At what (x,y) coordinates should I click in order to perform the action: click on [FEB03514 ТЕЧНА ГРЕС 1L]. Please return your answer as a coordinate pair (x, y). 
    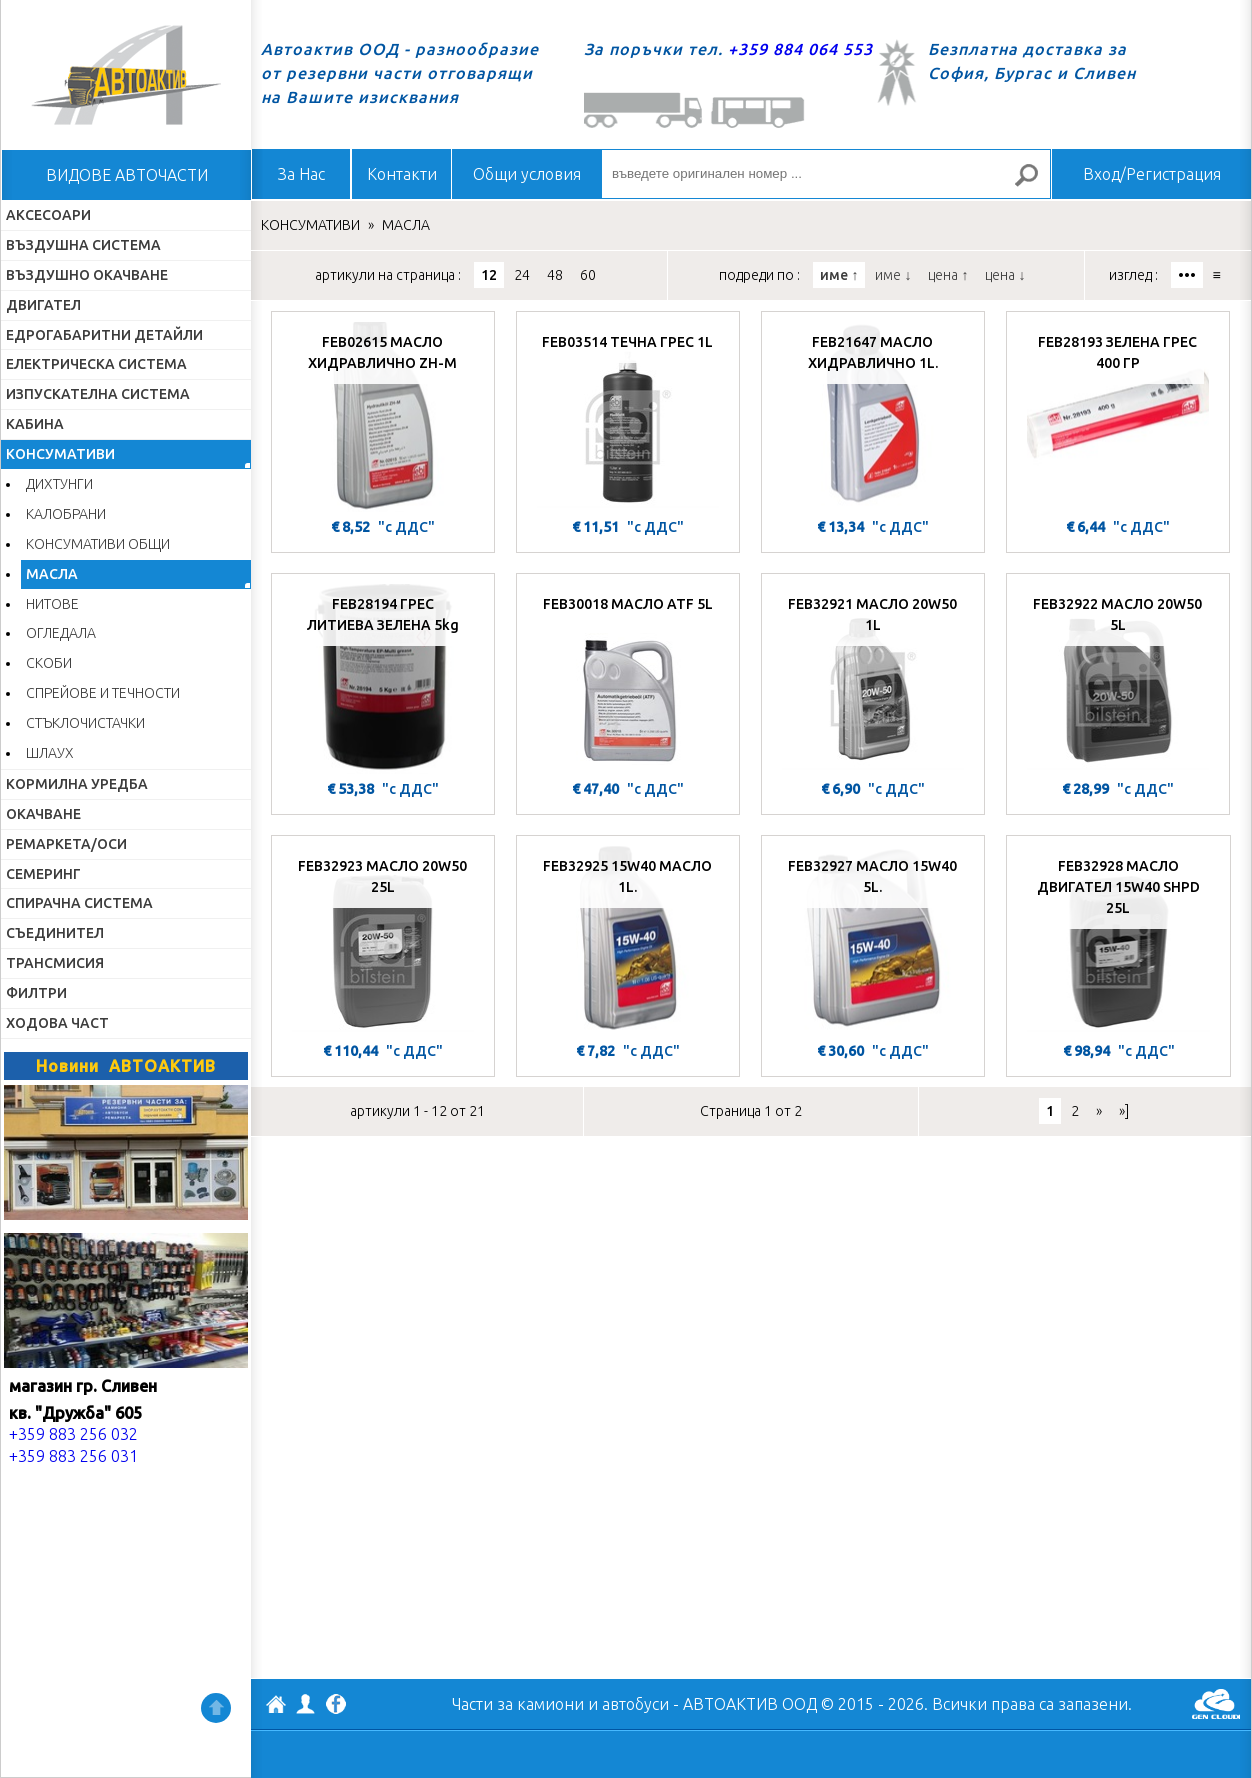
    Looking at the image, I should click on (628, 417).